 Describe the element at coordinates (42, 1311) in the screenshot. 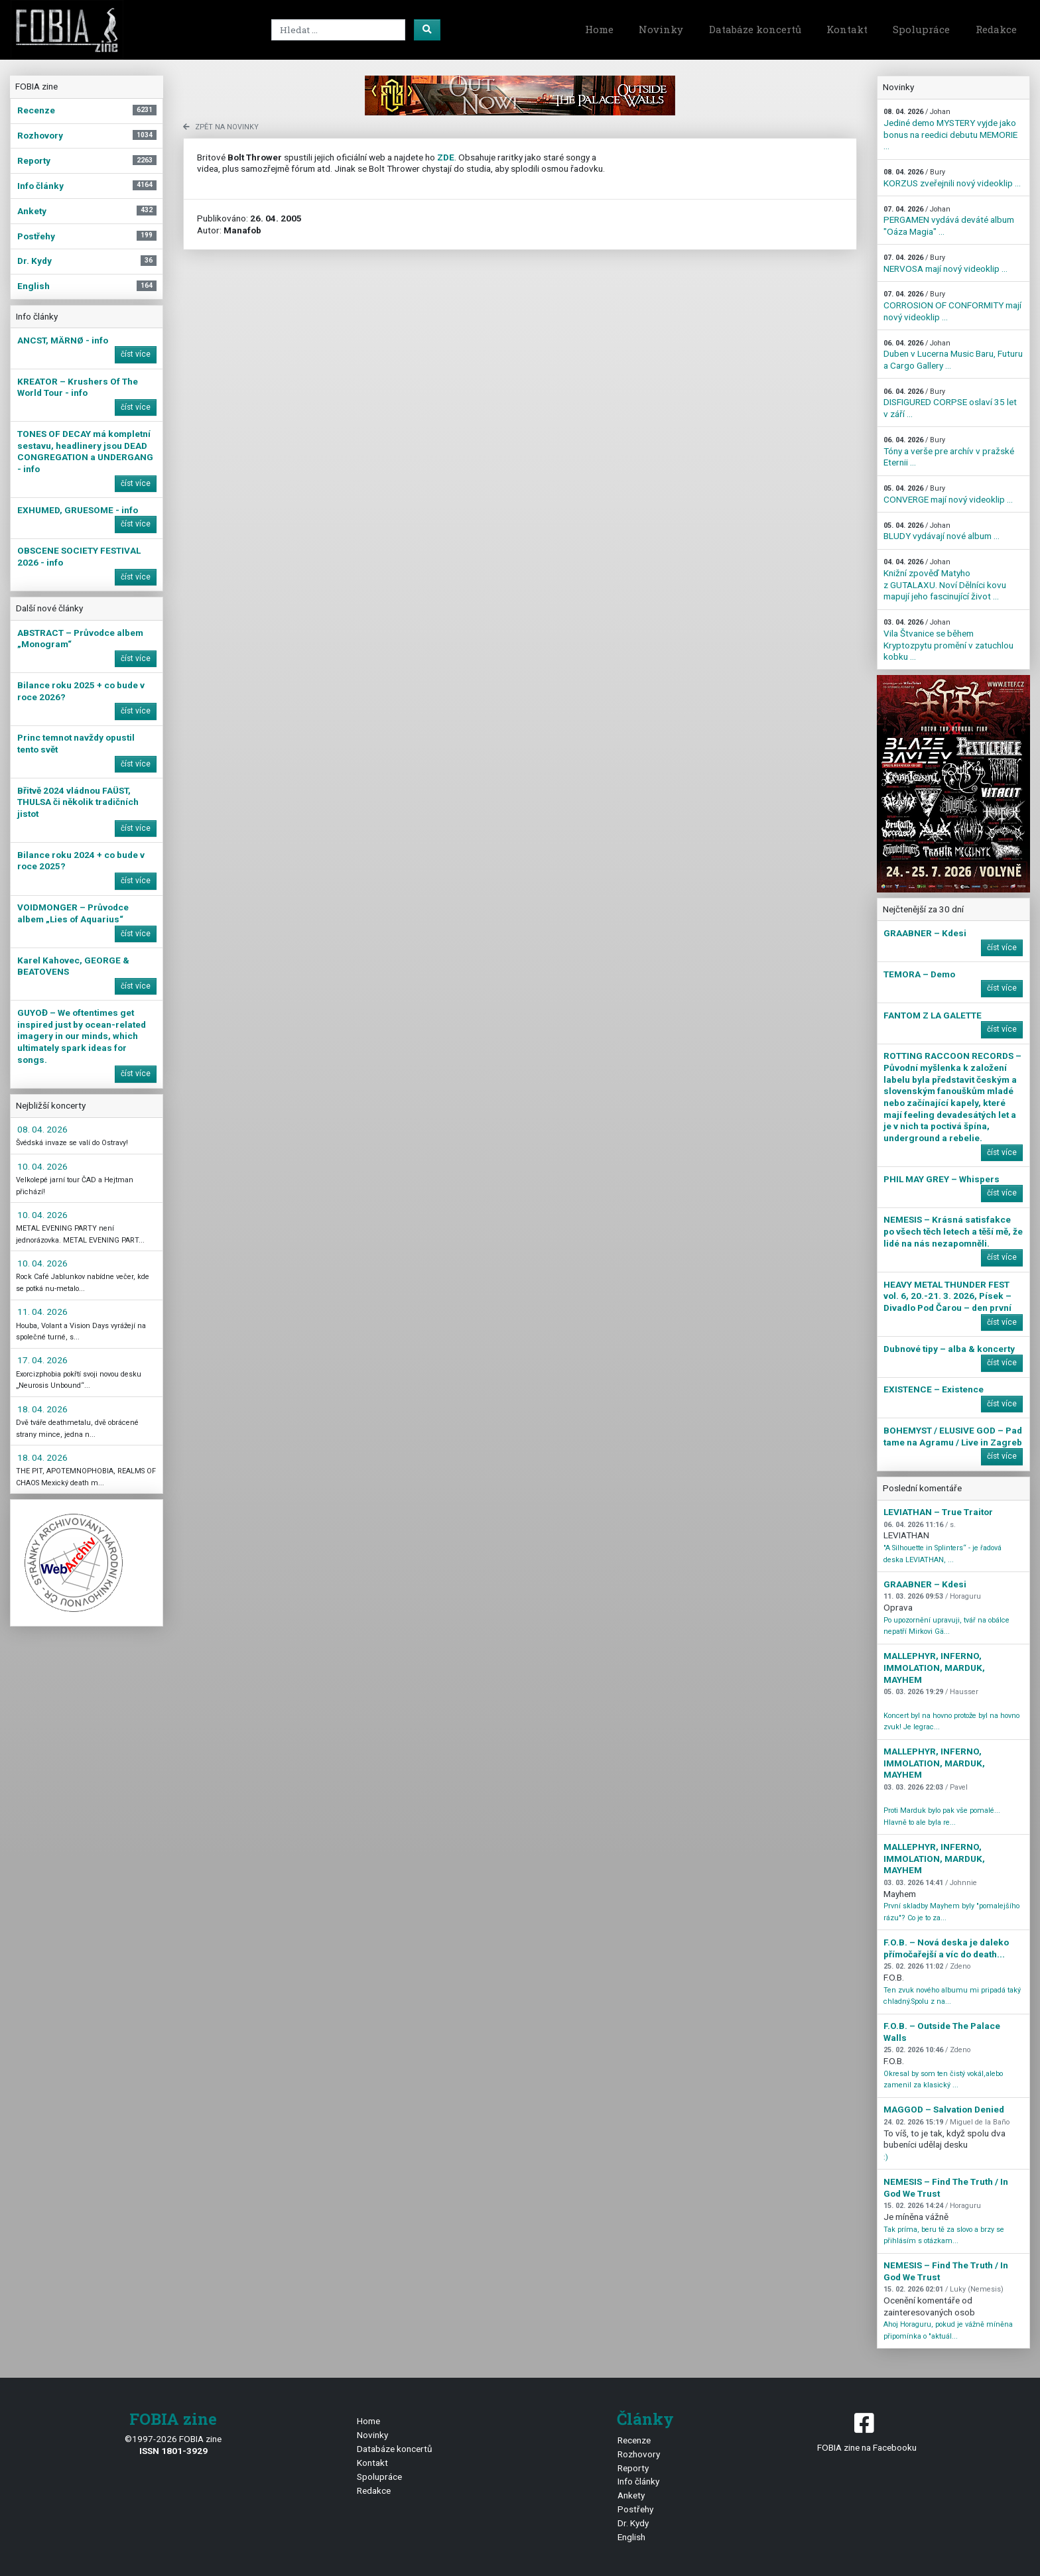

I see `11. 04. 2026` at that location.